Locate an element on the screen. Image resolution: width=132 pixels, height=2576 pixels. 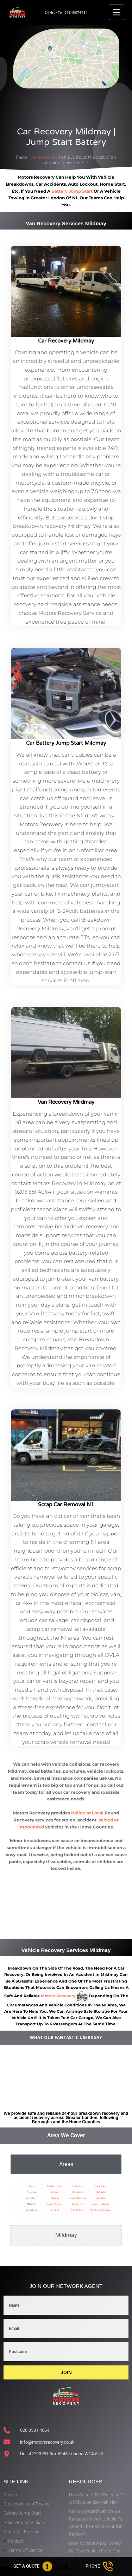
Upper Holloway is located at coordinates (77, 2198).